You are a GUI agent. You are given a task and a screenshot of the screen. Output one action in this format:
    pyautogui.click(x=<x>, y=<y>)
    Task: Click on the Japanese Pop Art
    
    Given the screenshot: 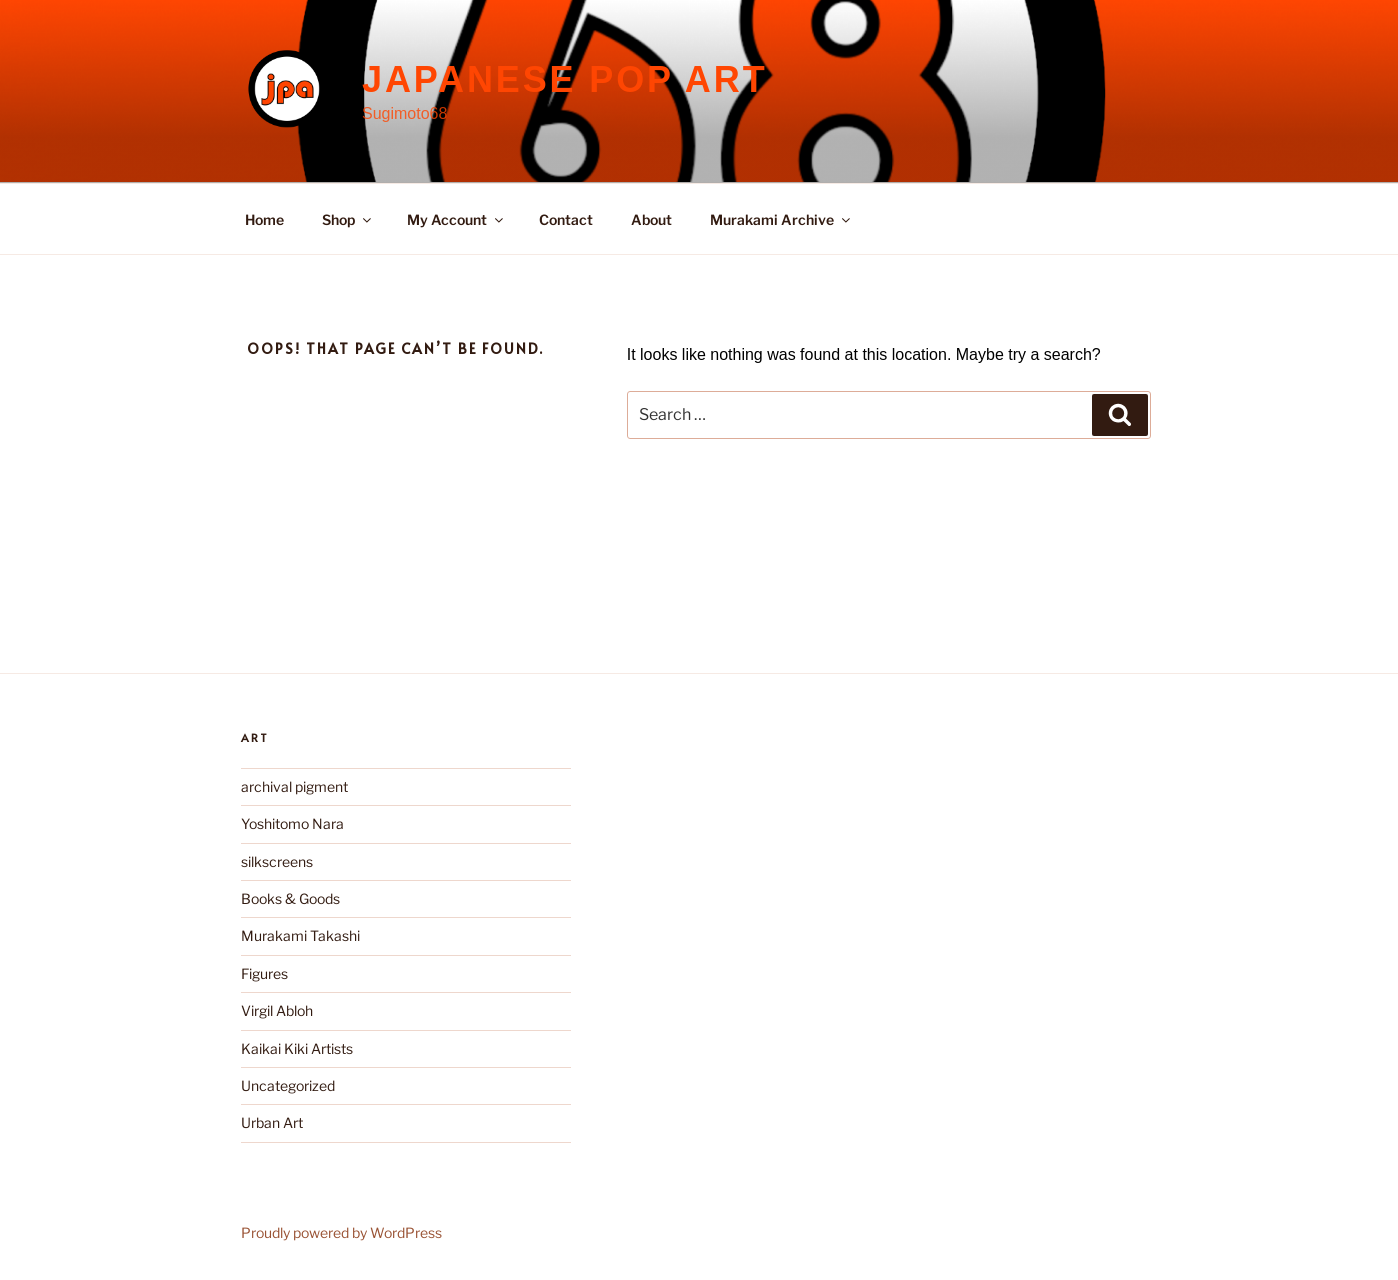 What is the action you would take?
    pyautogui.click(x=565, y=79)
    